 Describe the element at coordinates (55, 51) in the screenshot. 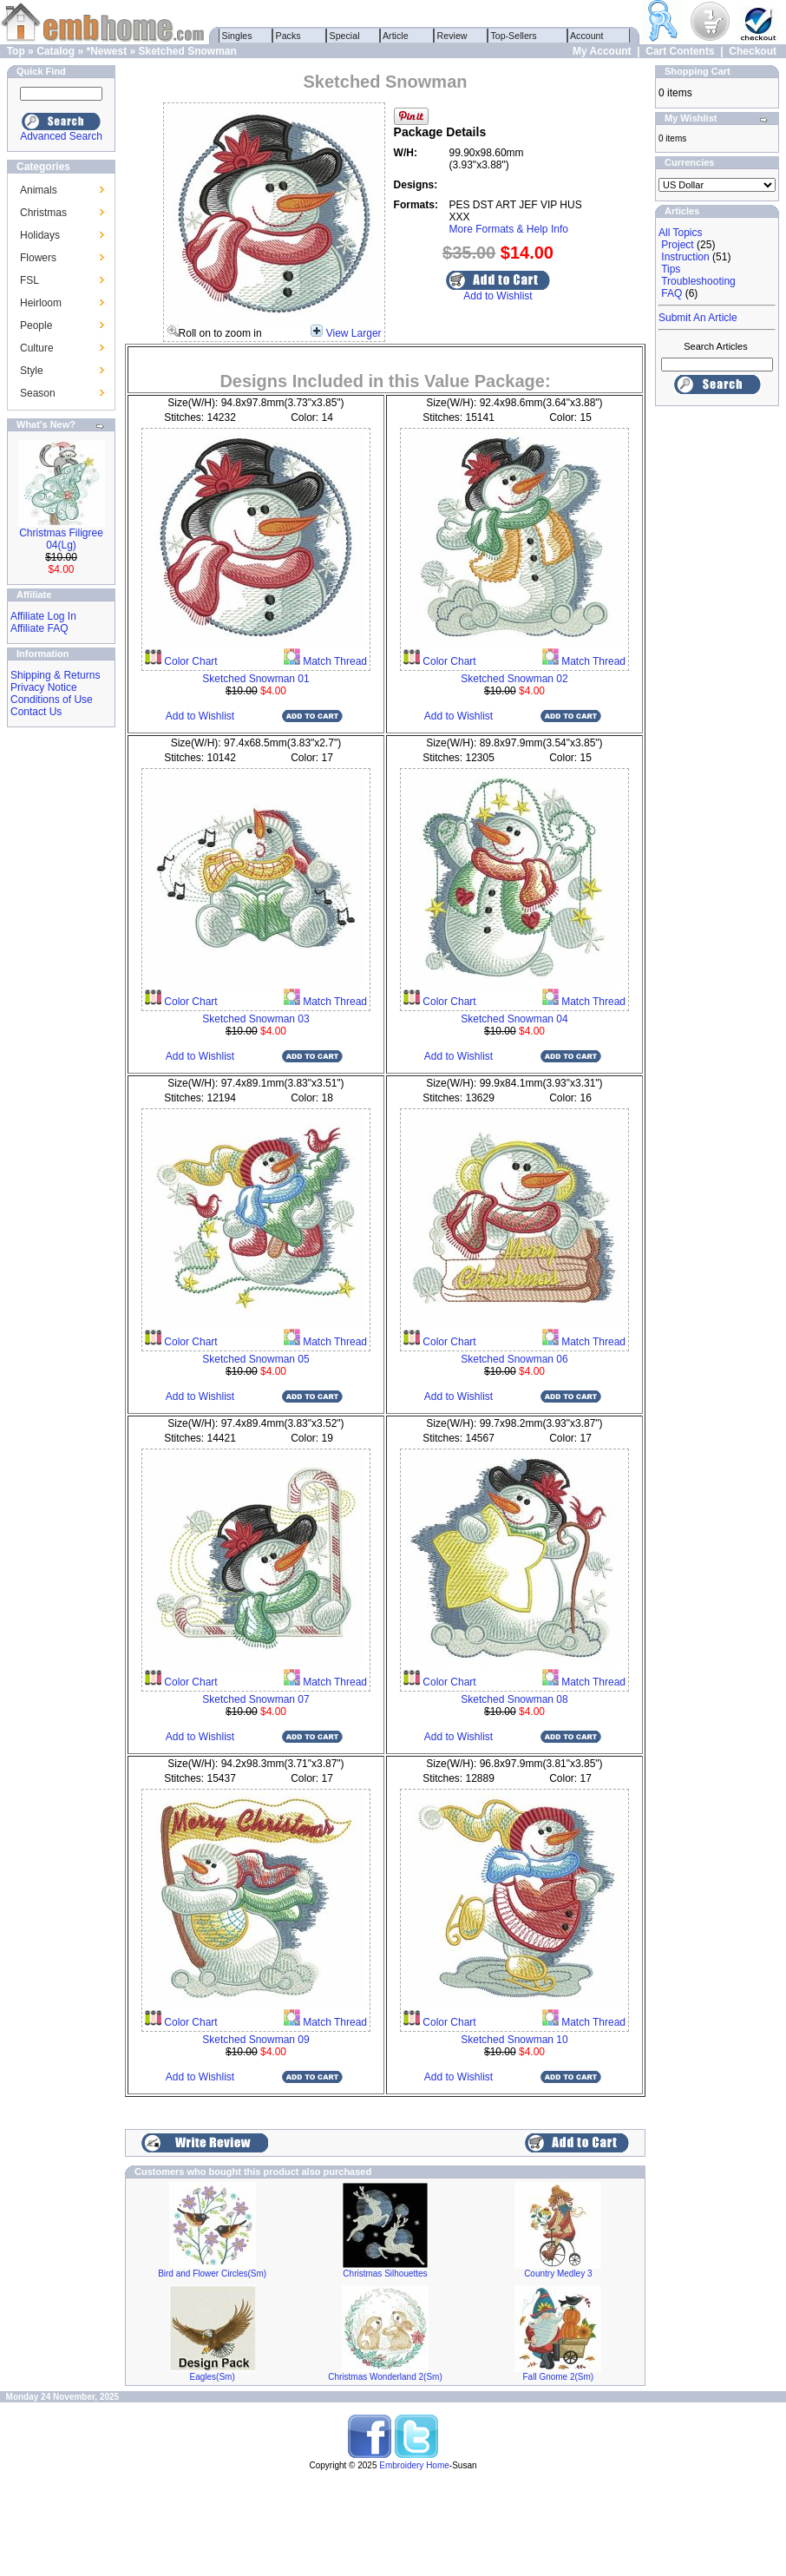

I see `Catalog` at that location.